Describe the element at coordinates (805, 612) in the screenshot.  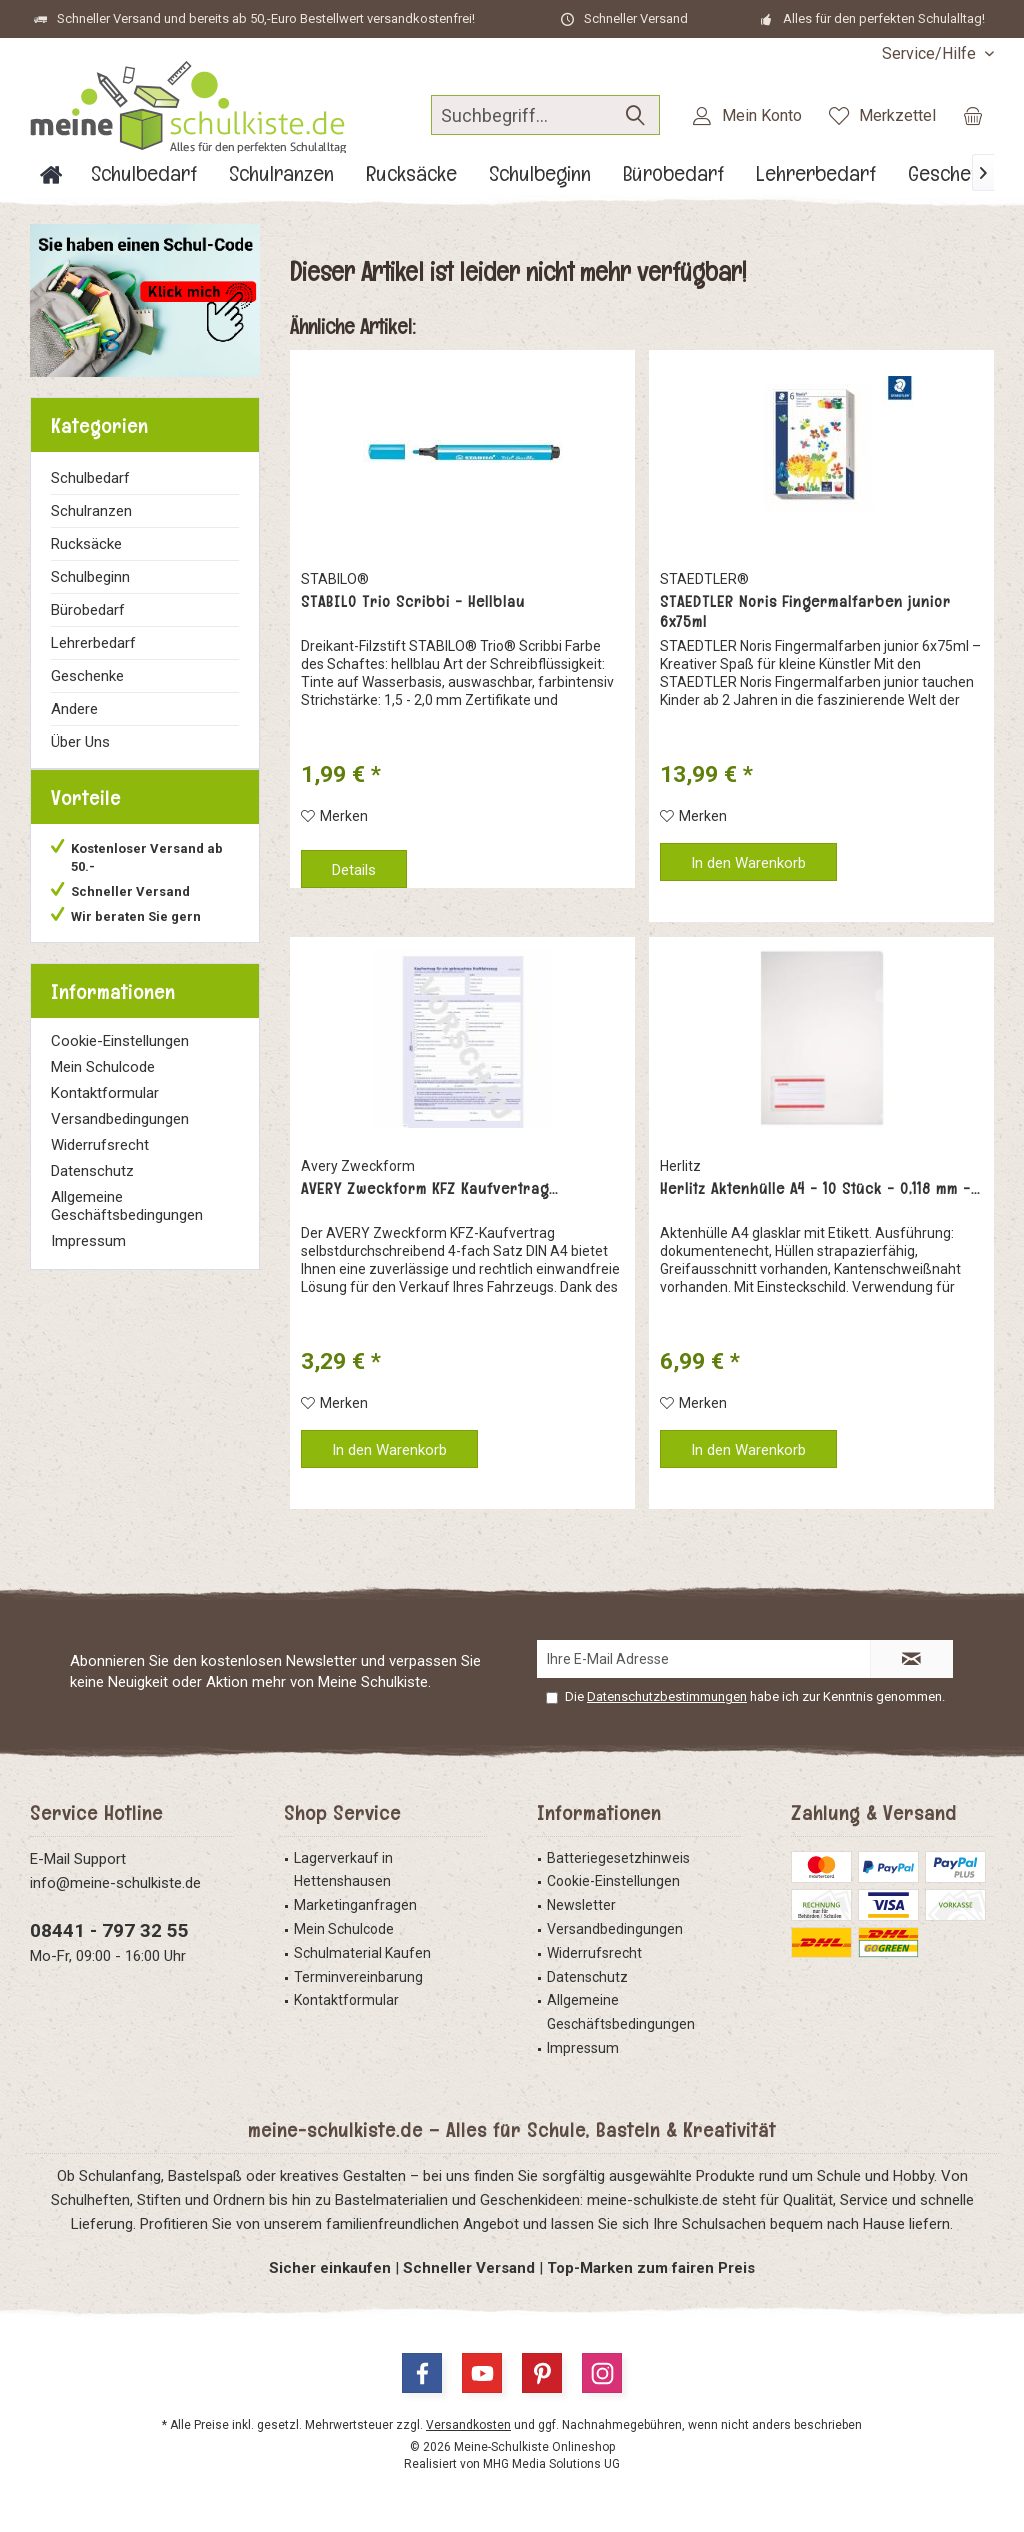
I see `STAEDTLER Noris Fingermalfarben junior 6x75ml` at that location.